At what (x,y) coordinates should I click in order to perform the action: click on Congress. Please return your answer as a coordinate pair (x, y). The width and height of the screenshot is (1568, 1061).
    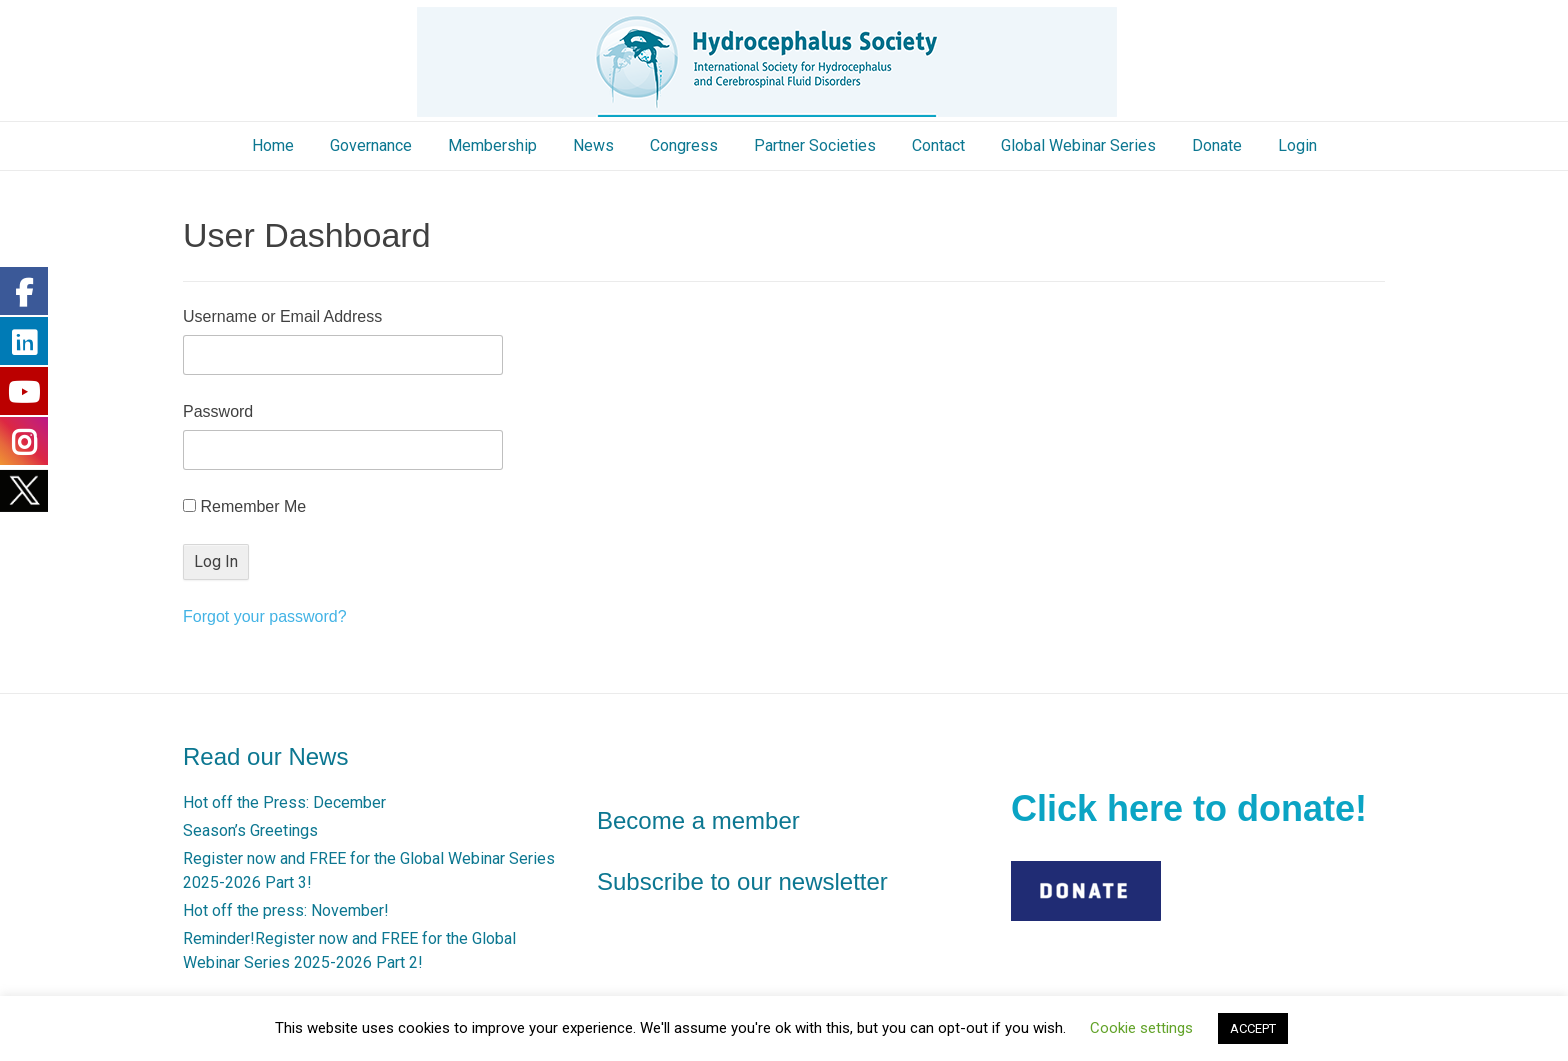
    Looking at the image, I should click on (684, 145).